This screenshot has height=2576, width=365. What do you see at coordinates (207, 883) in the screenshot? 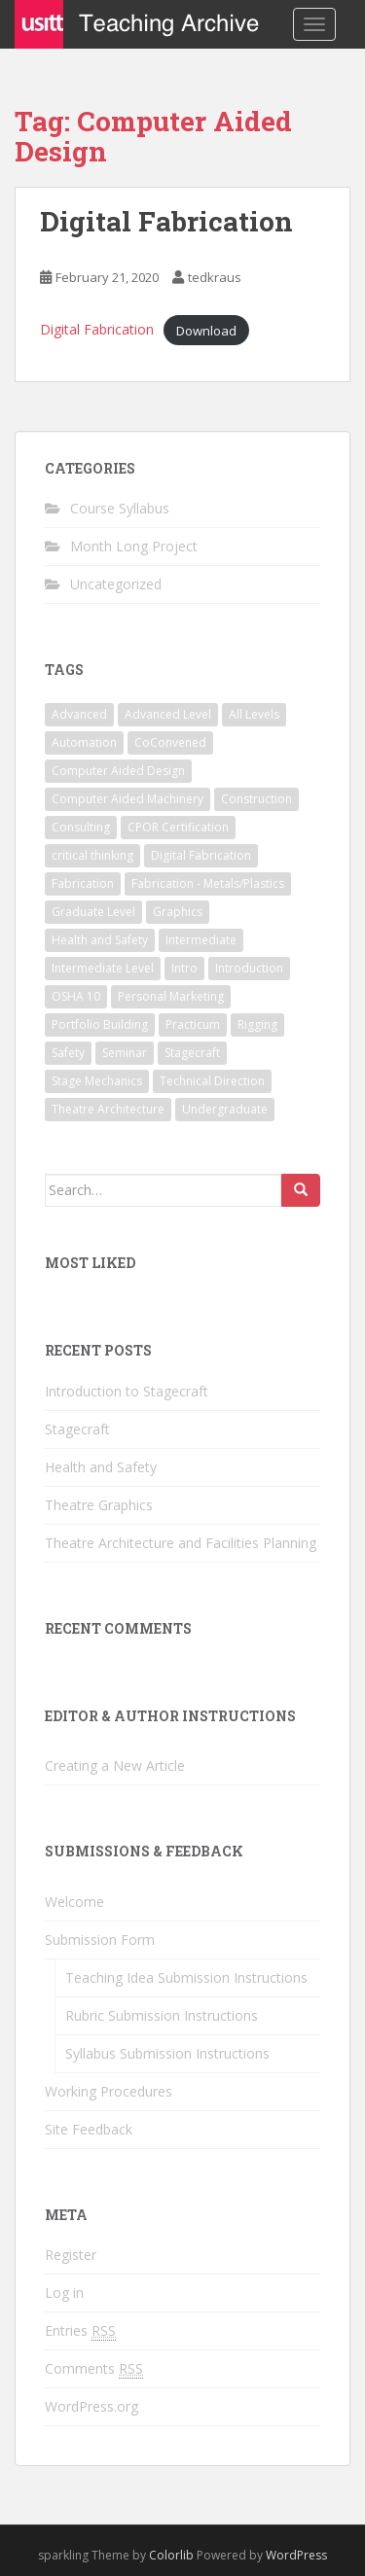
I see `Fabrication - Metals/Plastics [Fabrication - Metals/Plastics (1 item)]` at bounding box center [207, 883].